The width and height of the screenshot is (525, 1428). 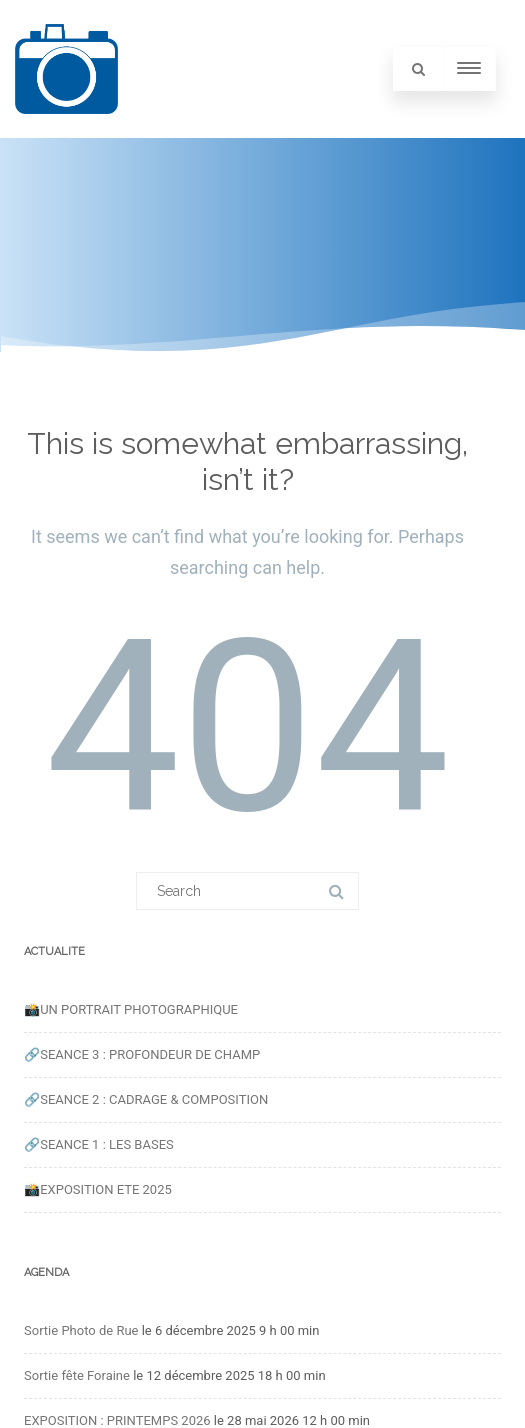 What do you see at coordinates (98, 1189) in the screenshot?
I see `📸EXPOSITION ETE 2025` at bounding box center [98, 1189].